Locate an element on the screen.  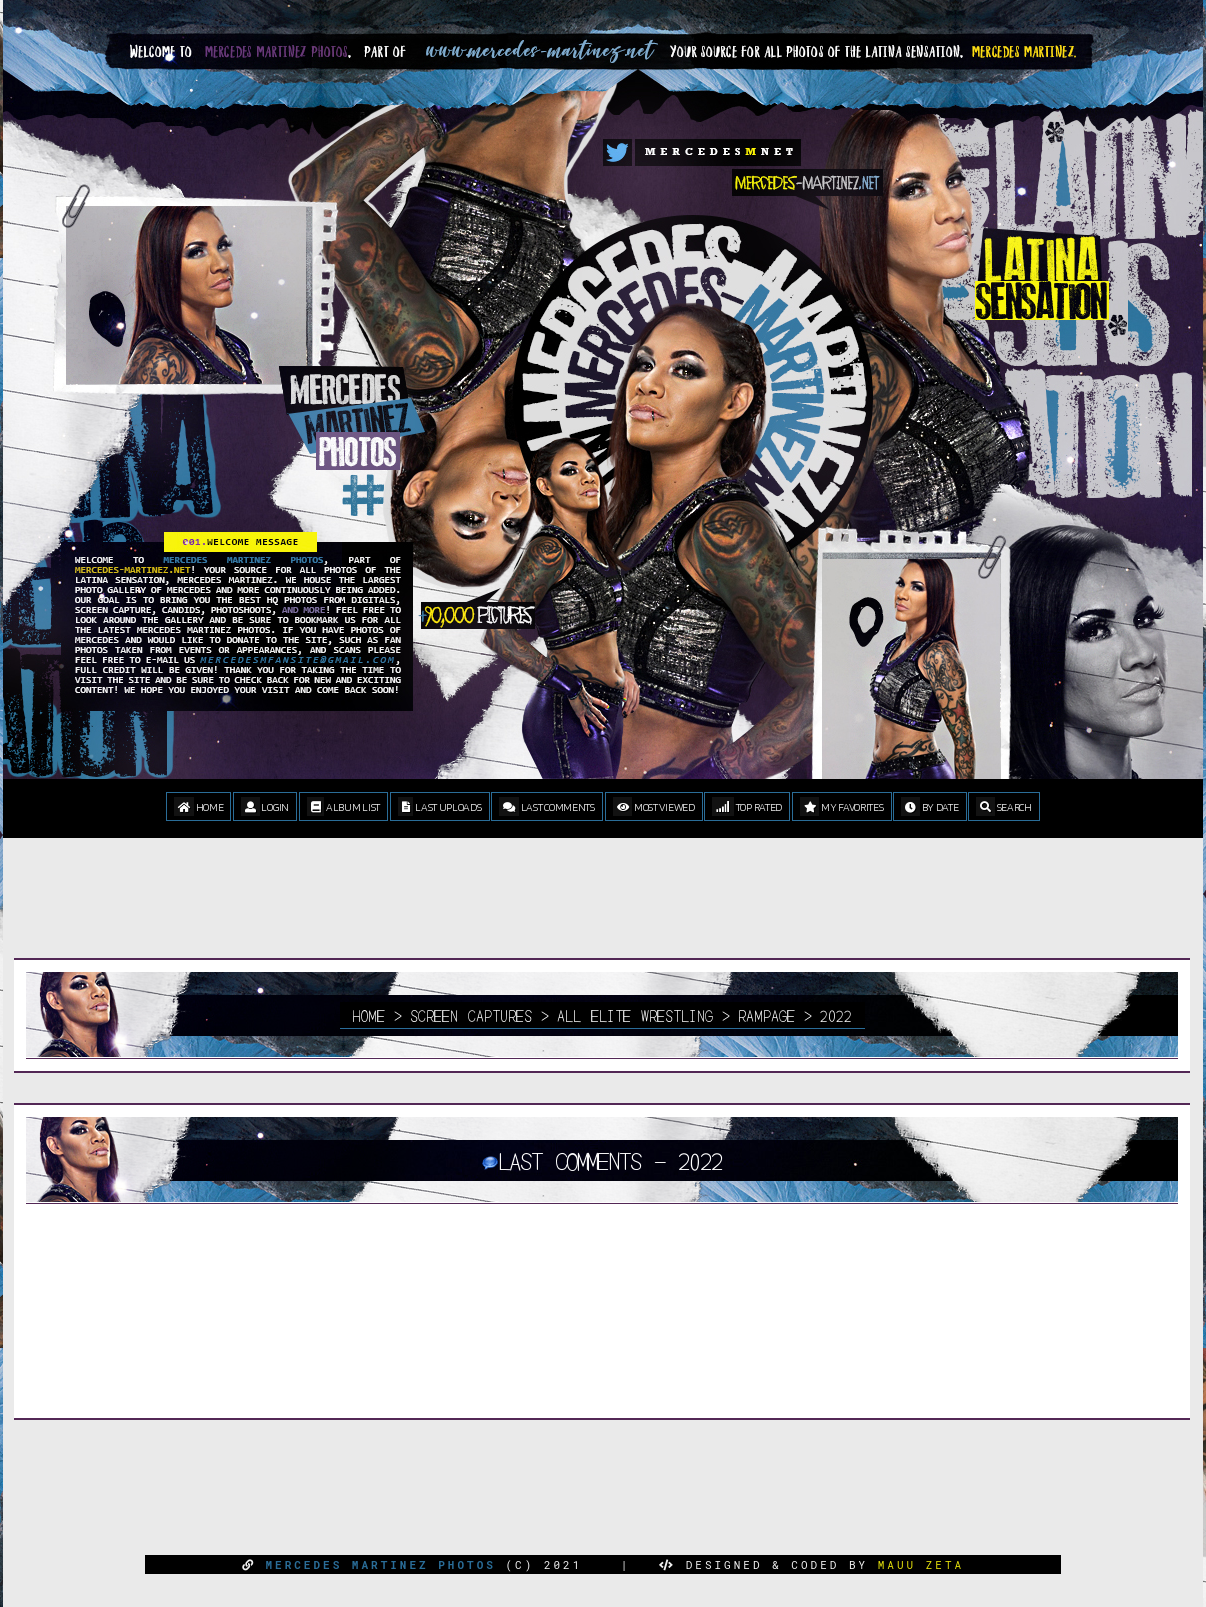
Album list is located at coordinates (343, 806).